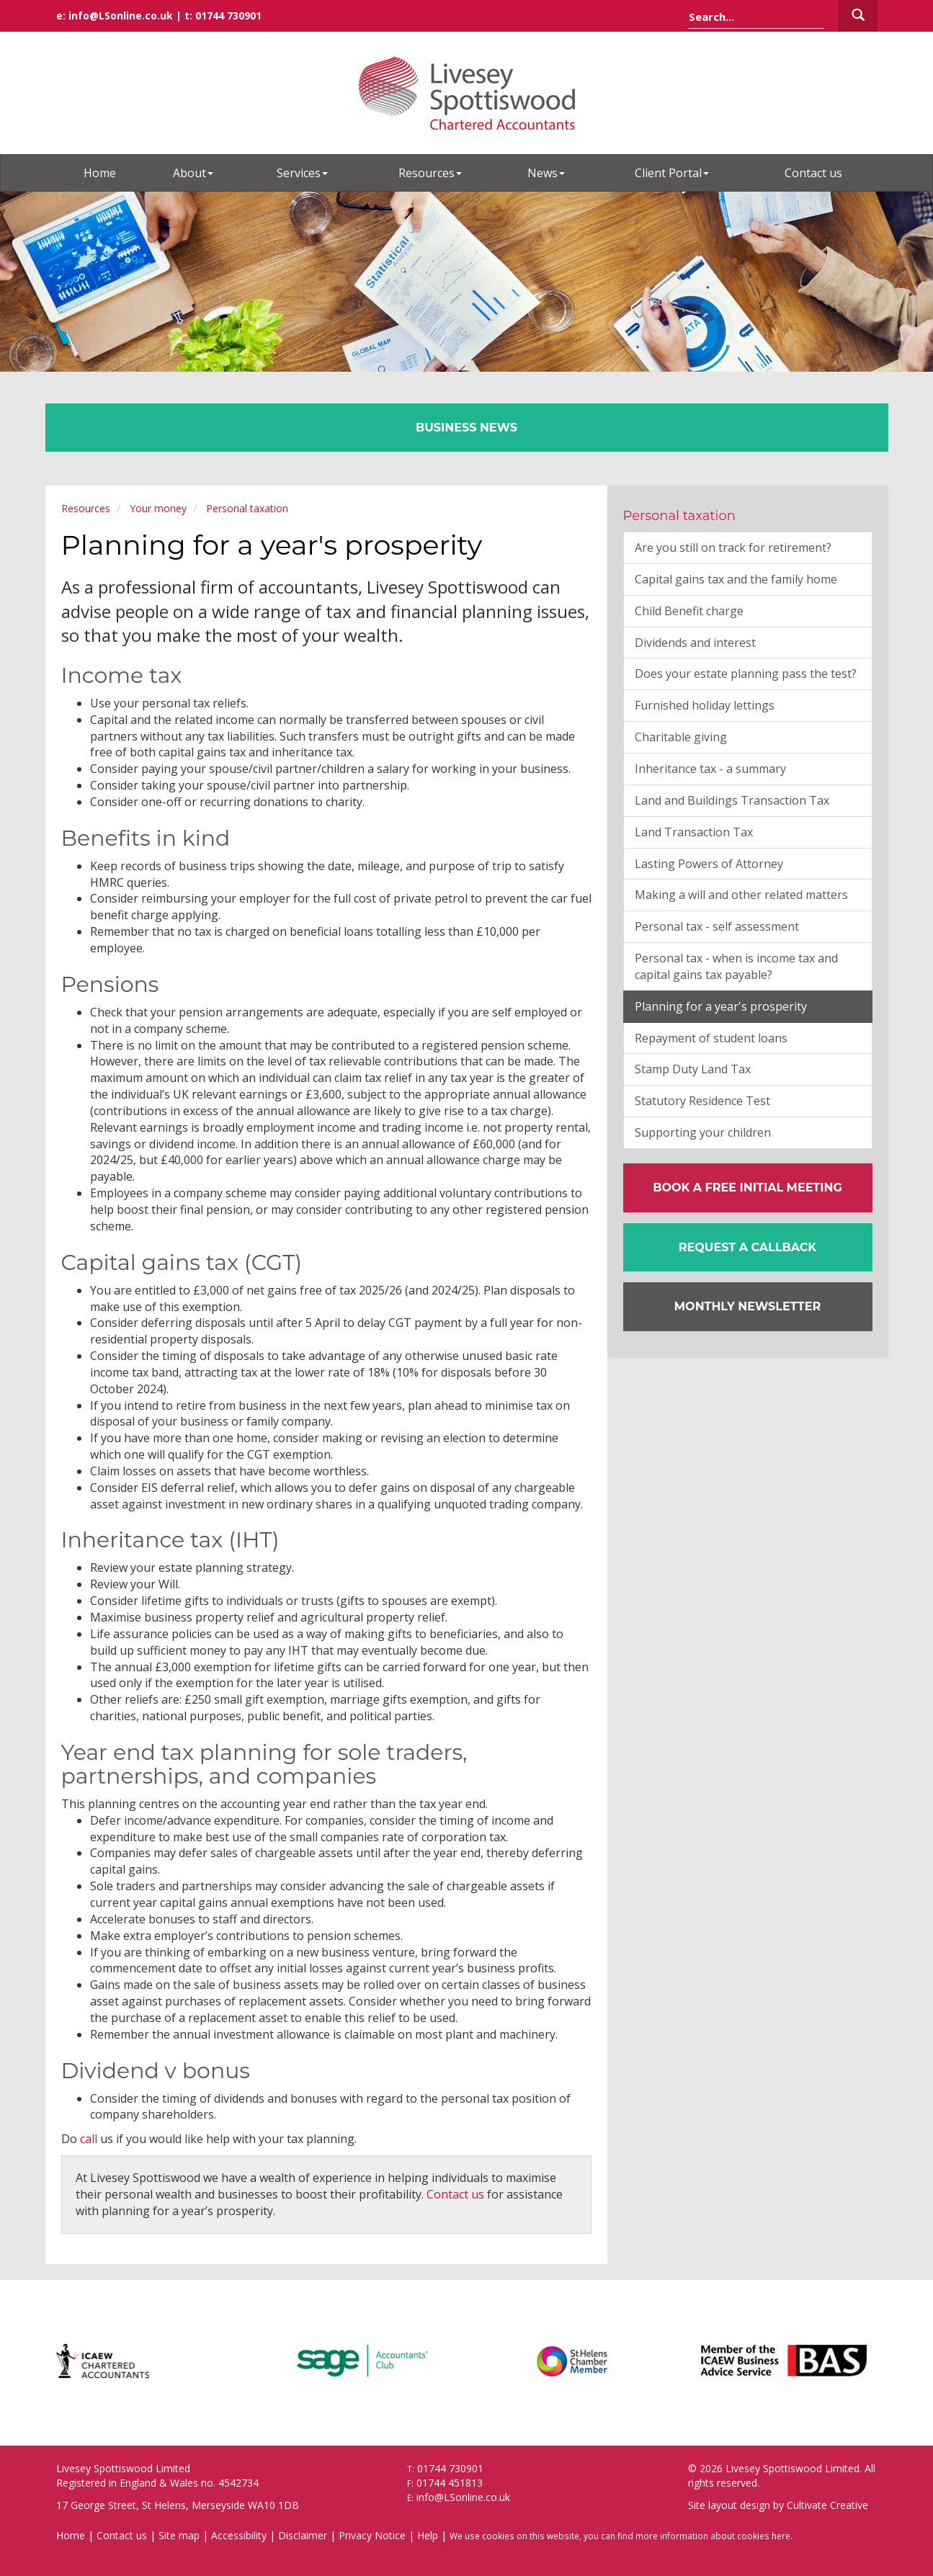 The width and height of the screenshot is (933, 2576). Describe the element at coordinates (88, 2139) in the screenshot. I see `call` at that location.